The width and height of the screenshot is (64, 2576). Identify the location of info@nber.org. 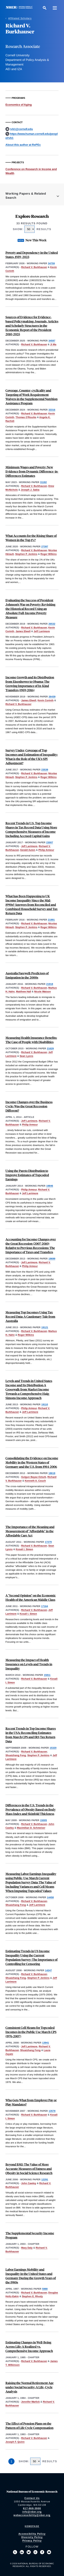
(32, 2511).